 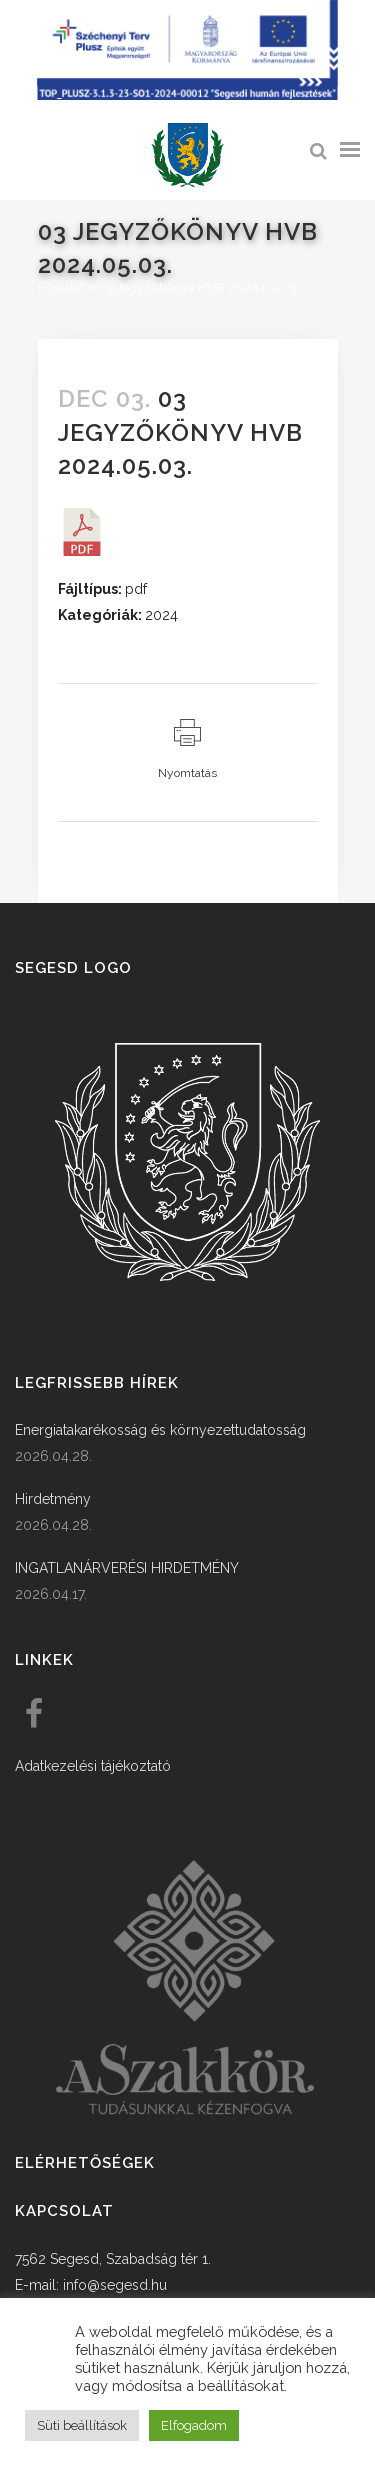 I want to click on INGATLANÁRVERÉSI HIRDETMÉNY [link], so click(x=127, y=1568).